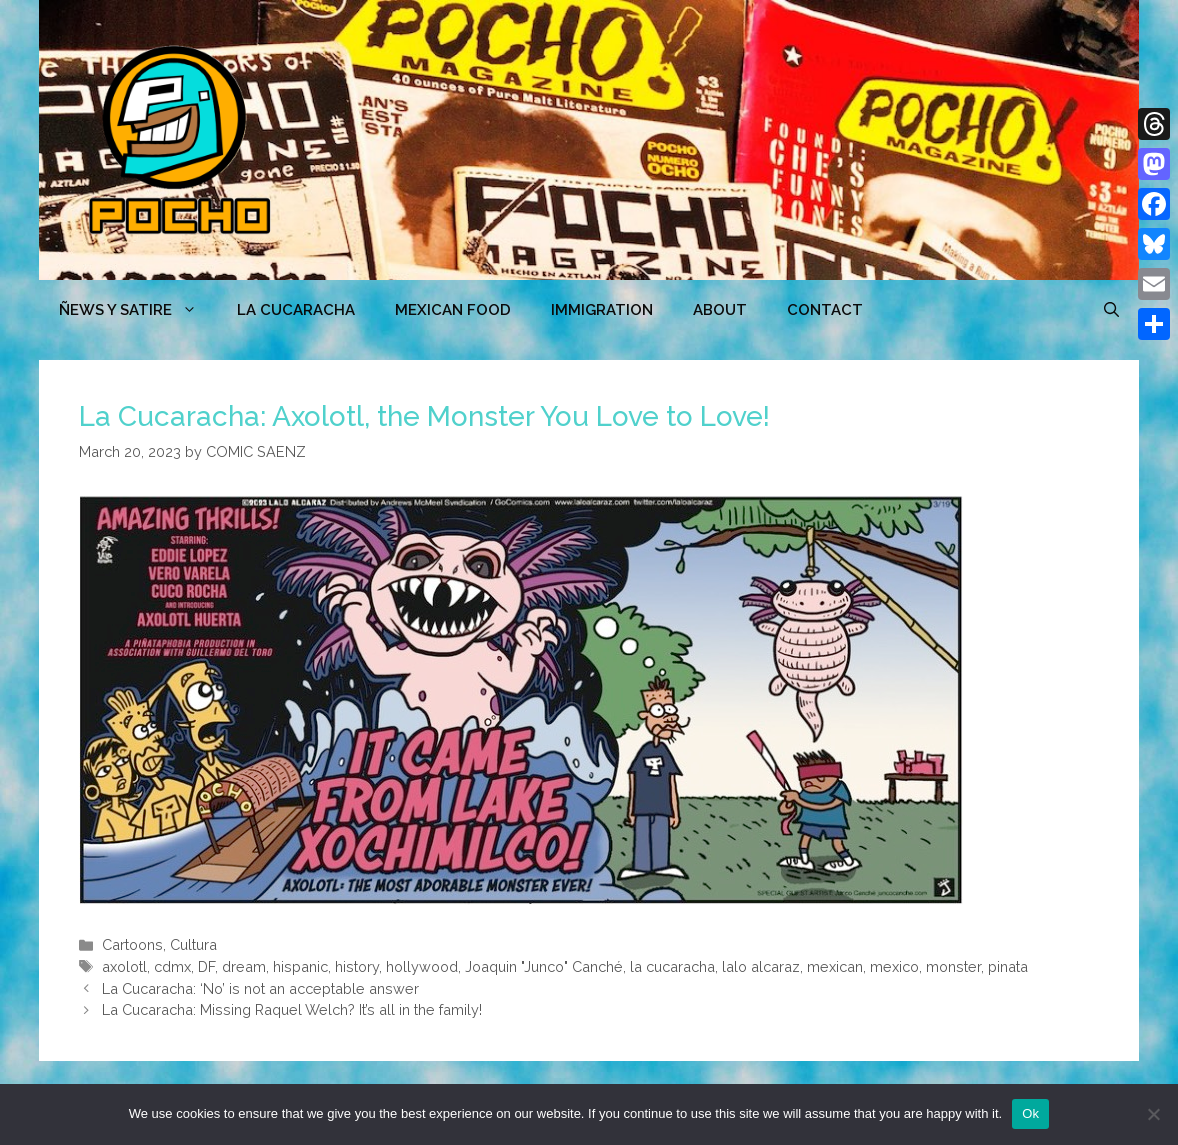  Describe the element at coordinates (602, 310) in the screenshot. I see `Immigration` at that location.